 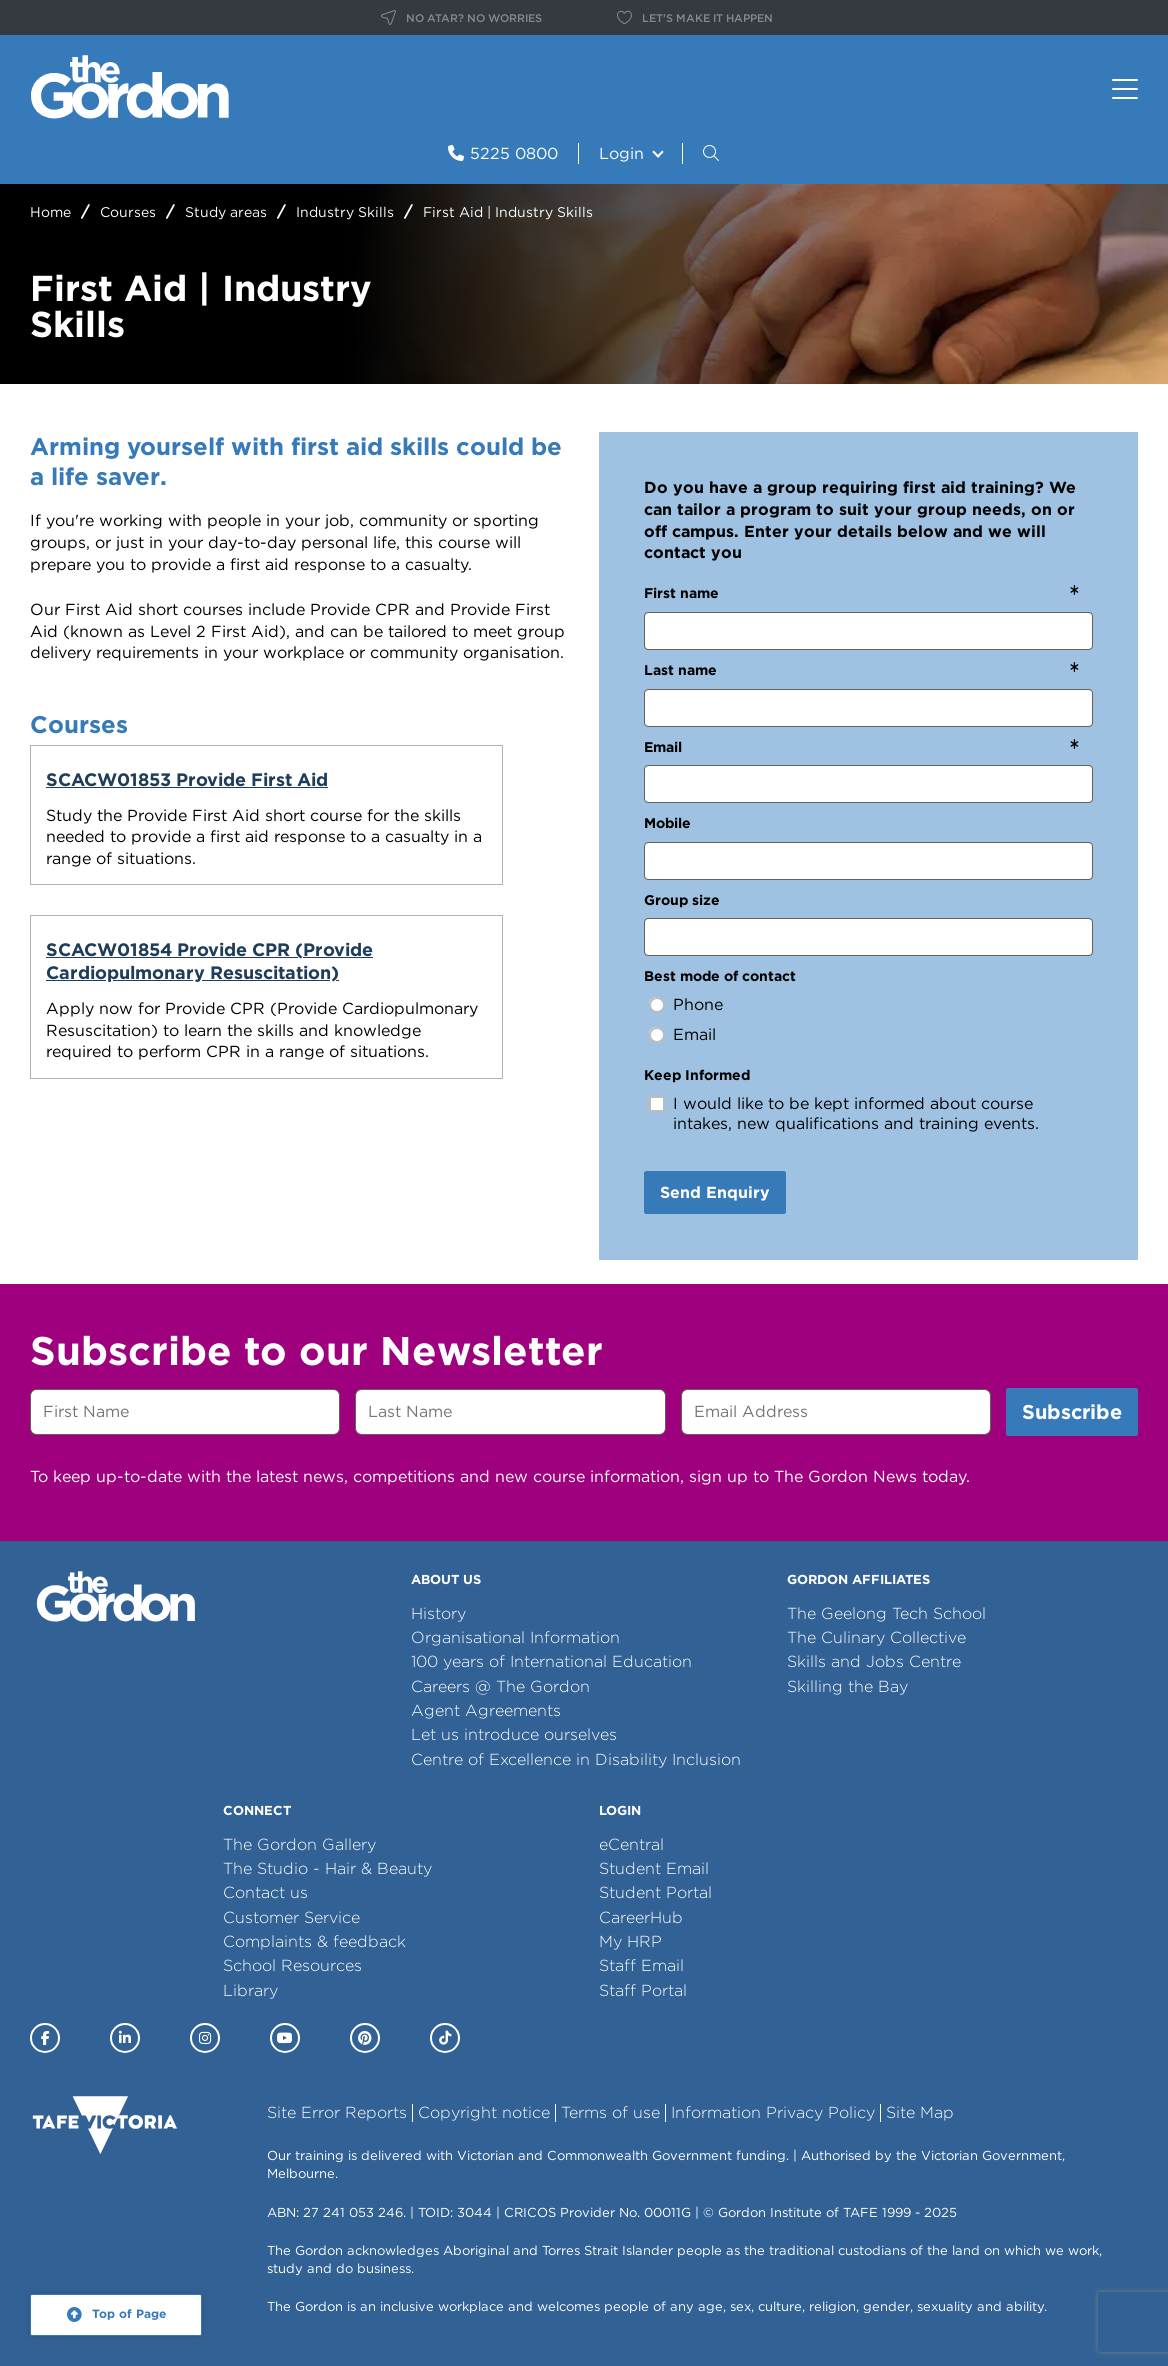 I want to click on Home, so click(x=50, y=212).